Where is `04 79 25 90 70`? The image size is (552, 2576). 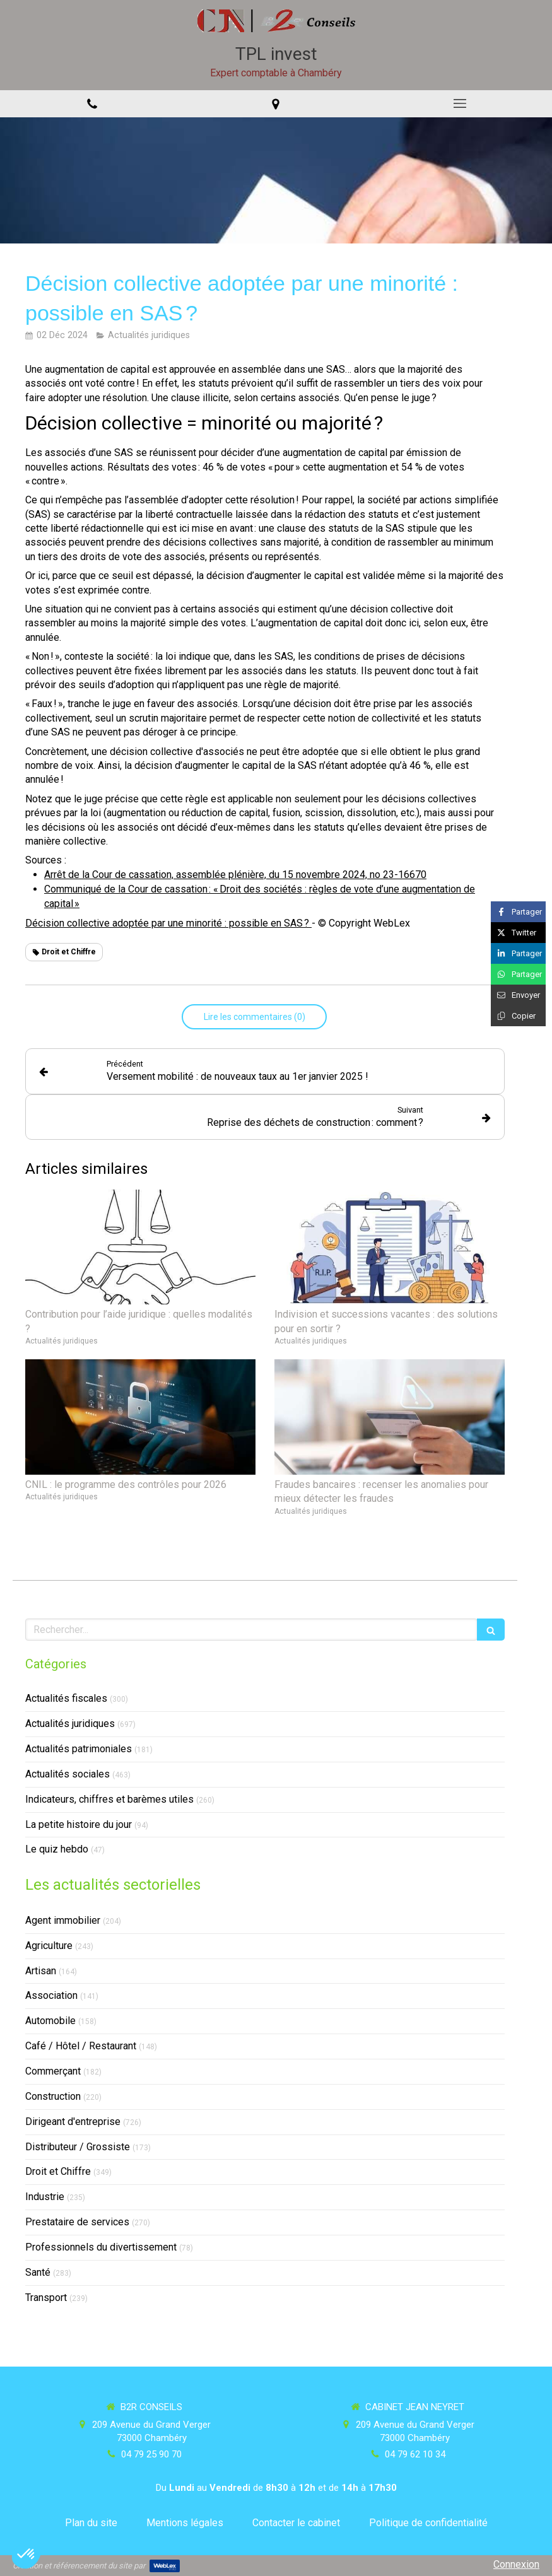 04 79 25 90 70 is located at coordinates (151, 2454).